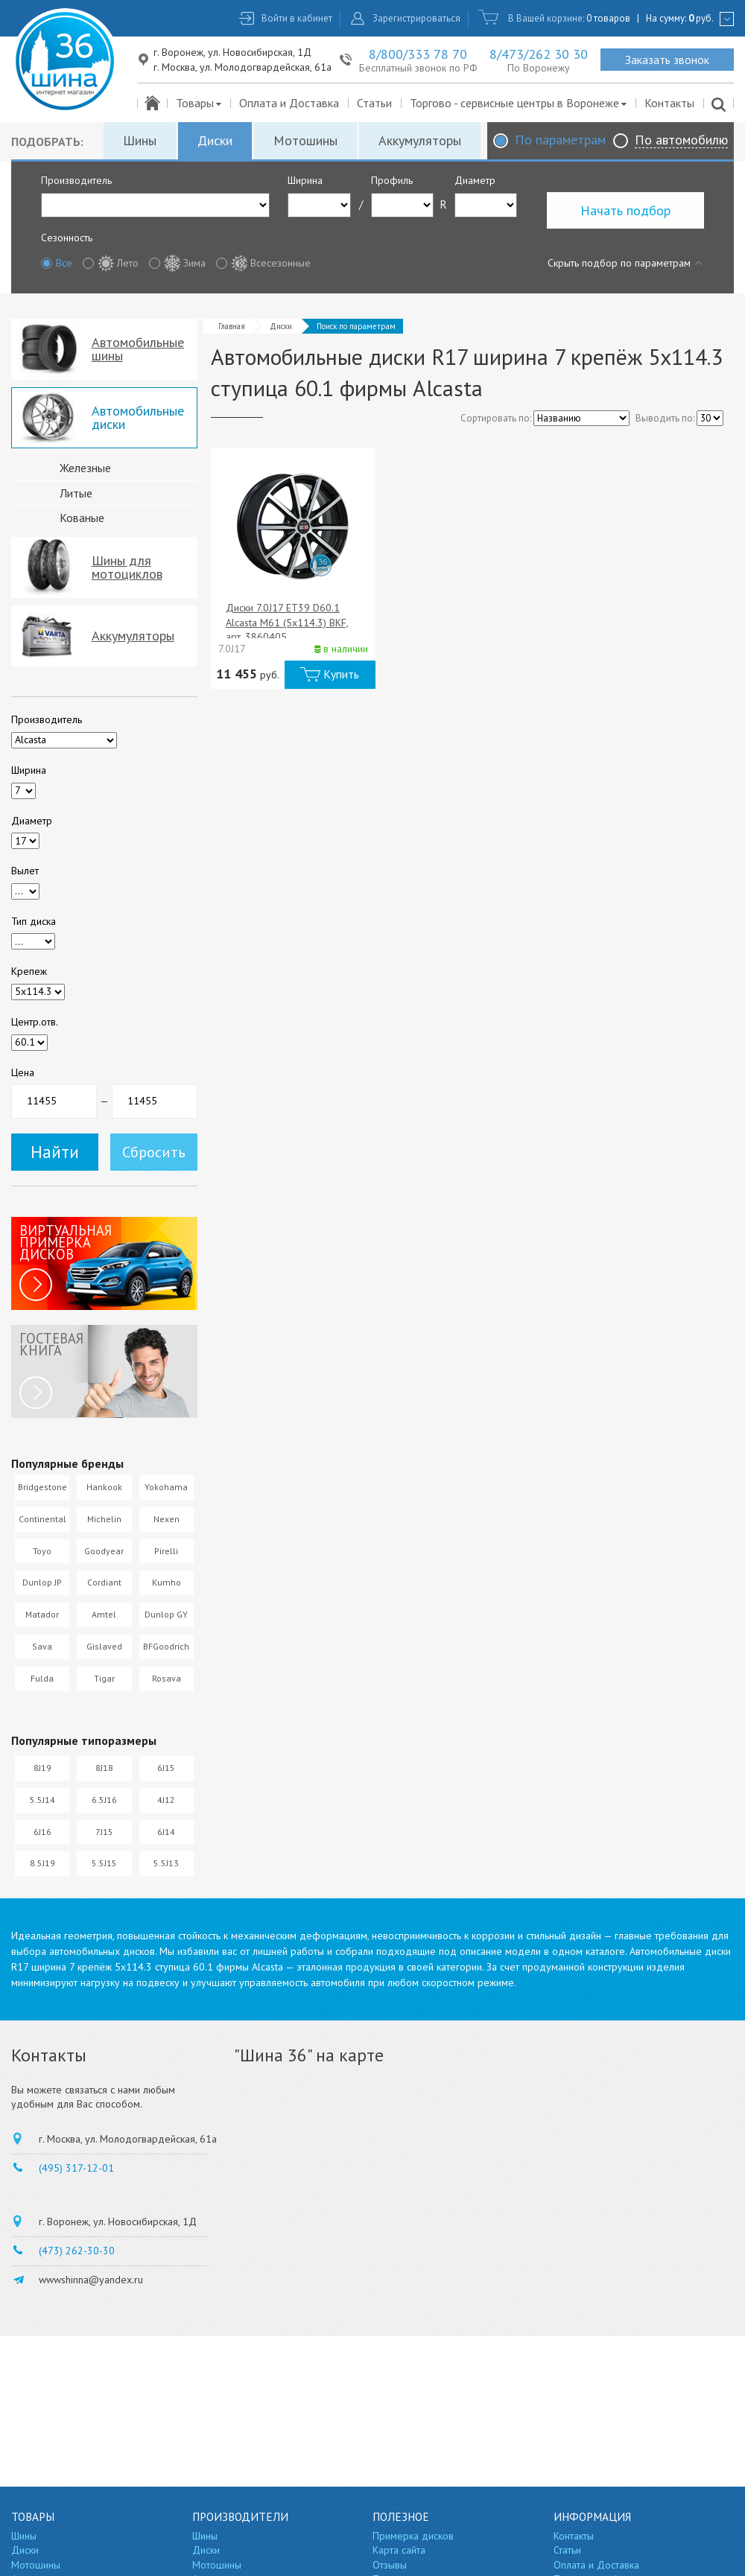 The width and height of the screenshot is (745, 2576). I want to click on Крепеж, so click(29, 971).